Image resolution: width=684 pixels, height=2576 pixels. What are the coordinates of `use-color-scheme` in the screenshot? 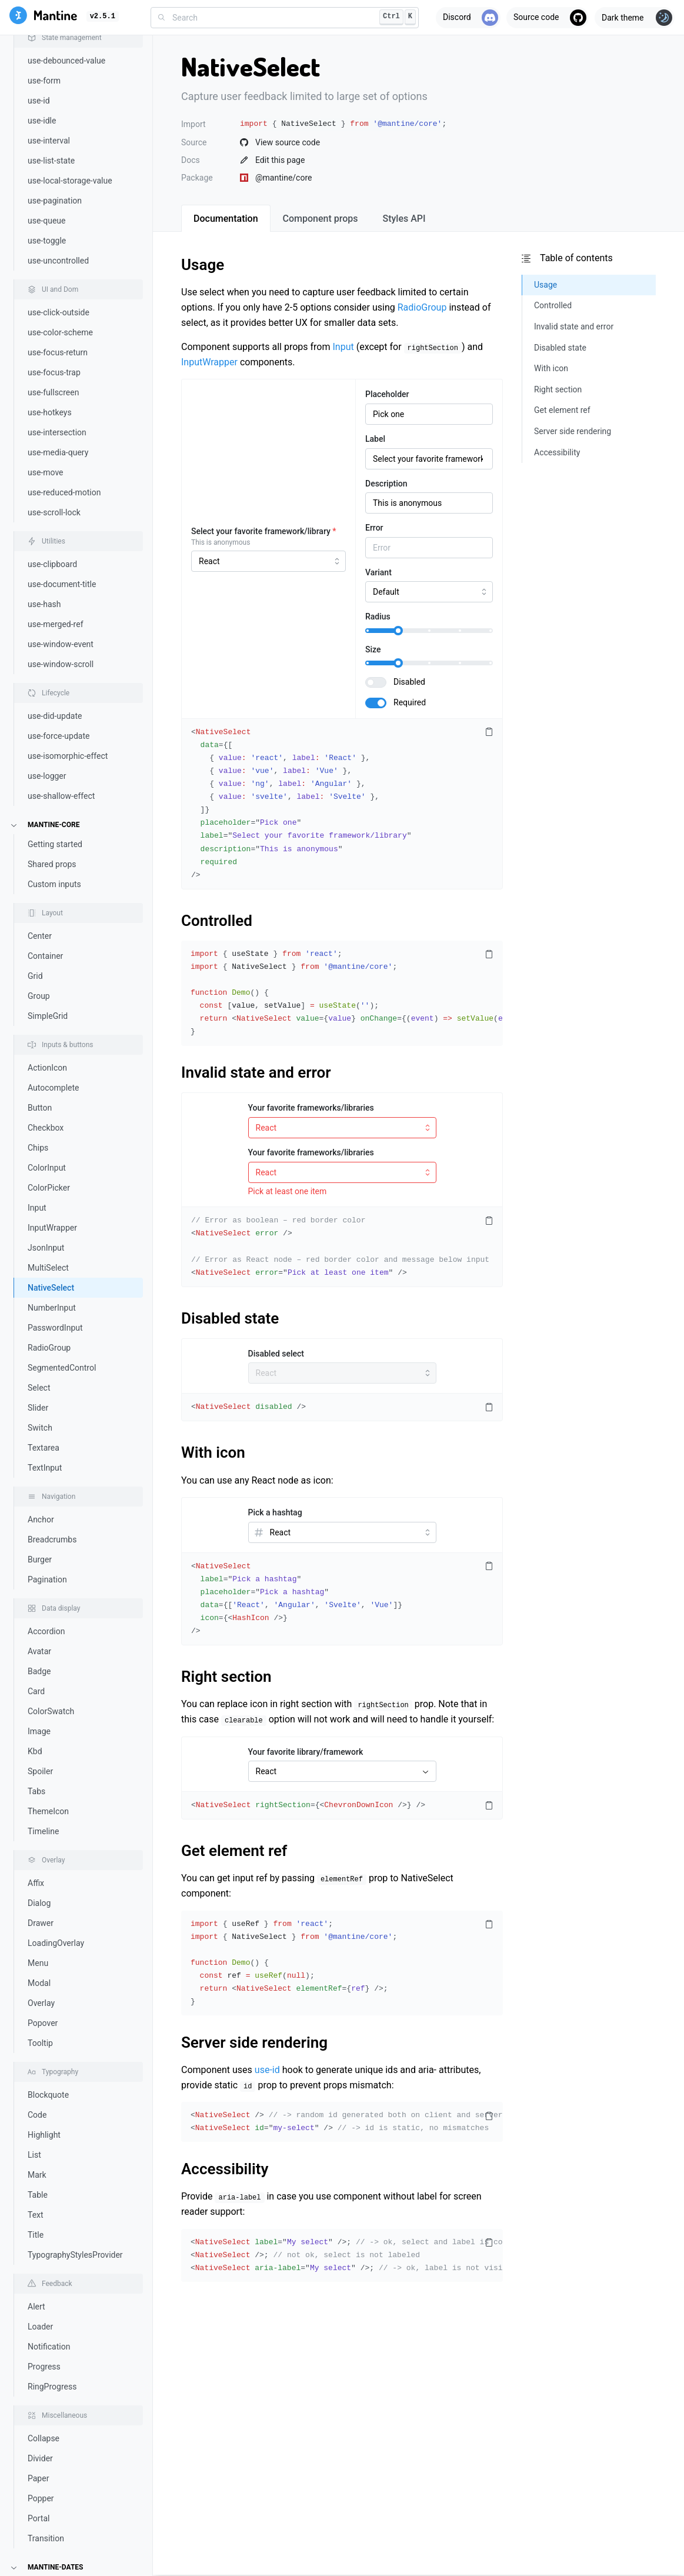 It's located at (60, 46).